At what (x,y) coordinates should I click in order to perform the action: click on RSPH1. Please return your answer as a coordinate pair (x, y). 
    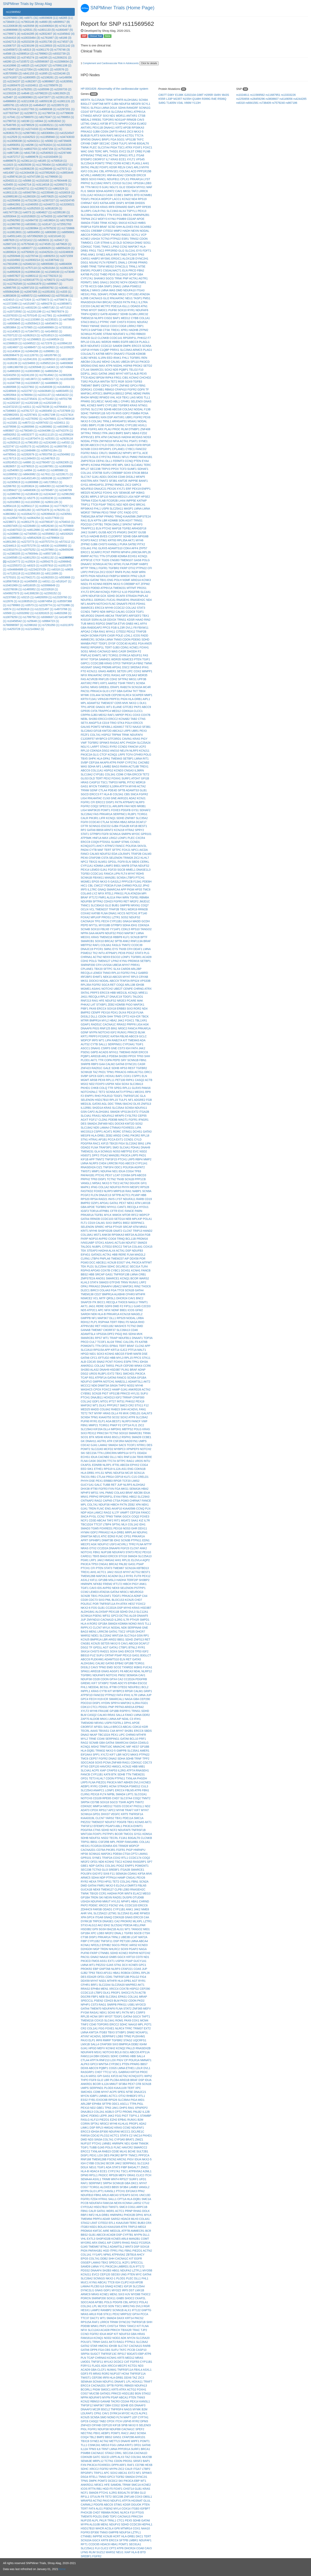
    Looking at the image, I should click on (127, 1437).